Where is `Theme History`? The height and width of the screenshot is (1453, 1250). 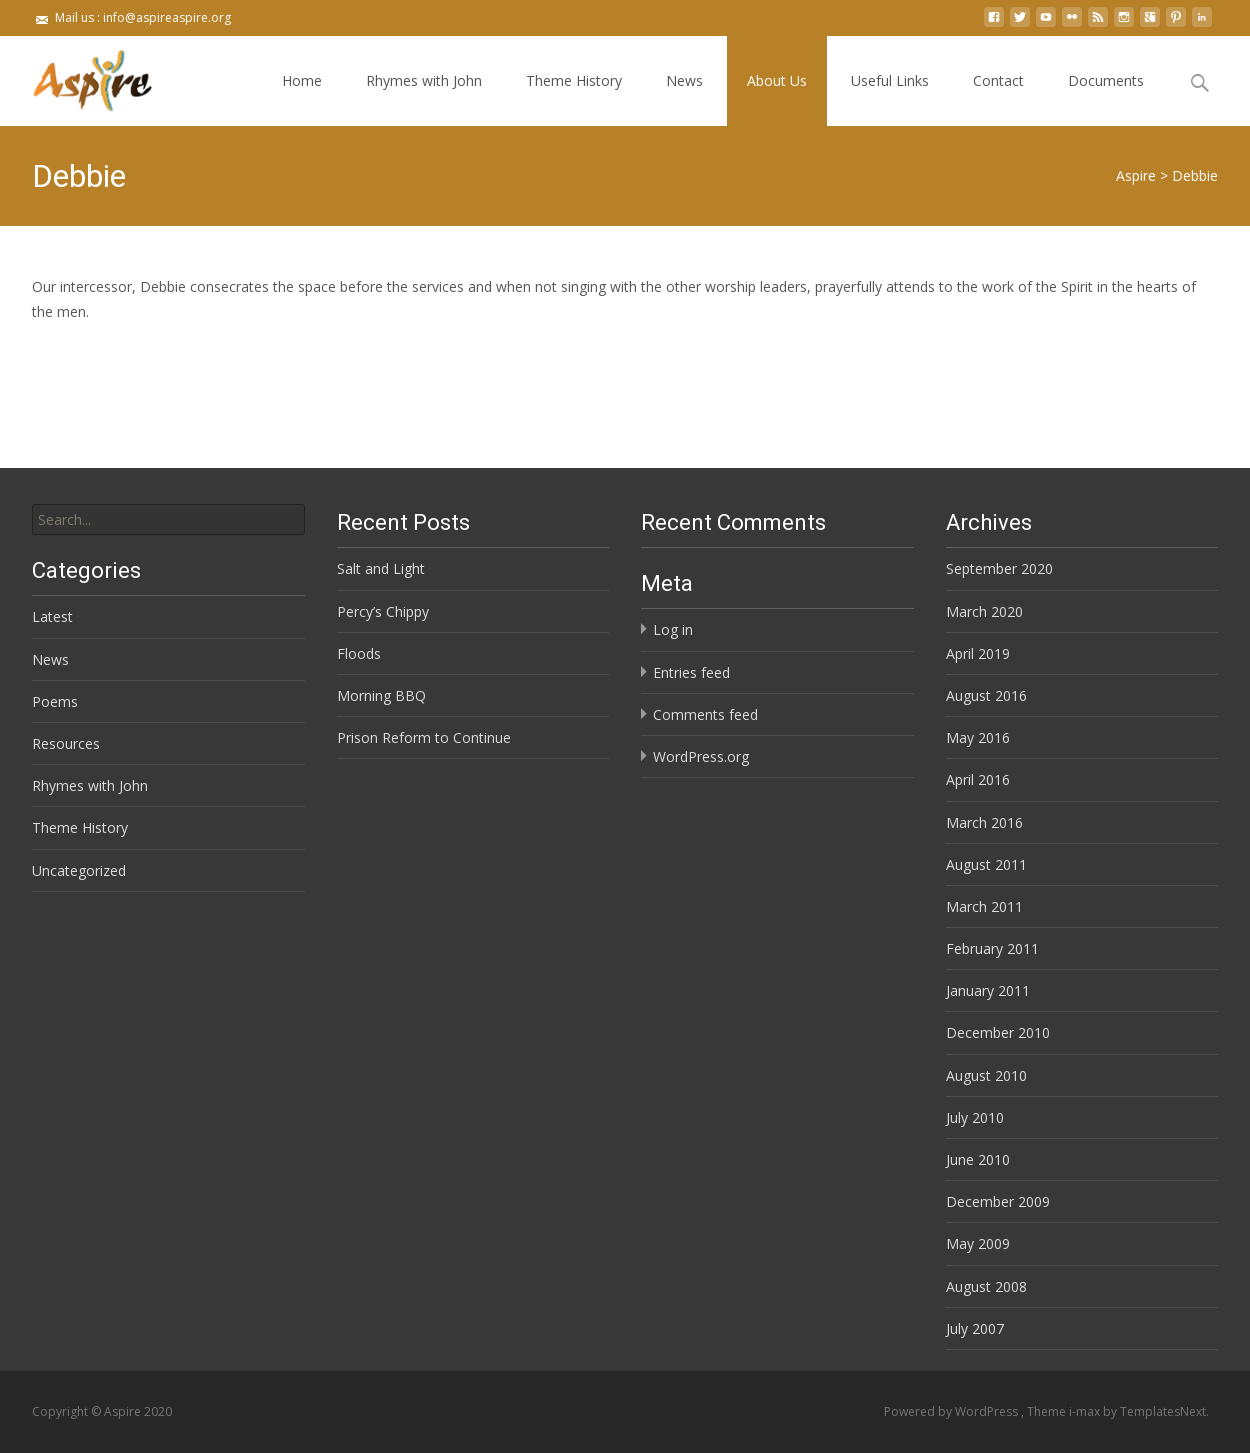 Theme History is located at coordinates (574, 80).